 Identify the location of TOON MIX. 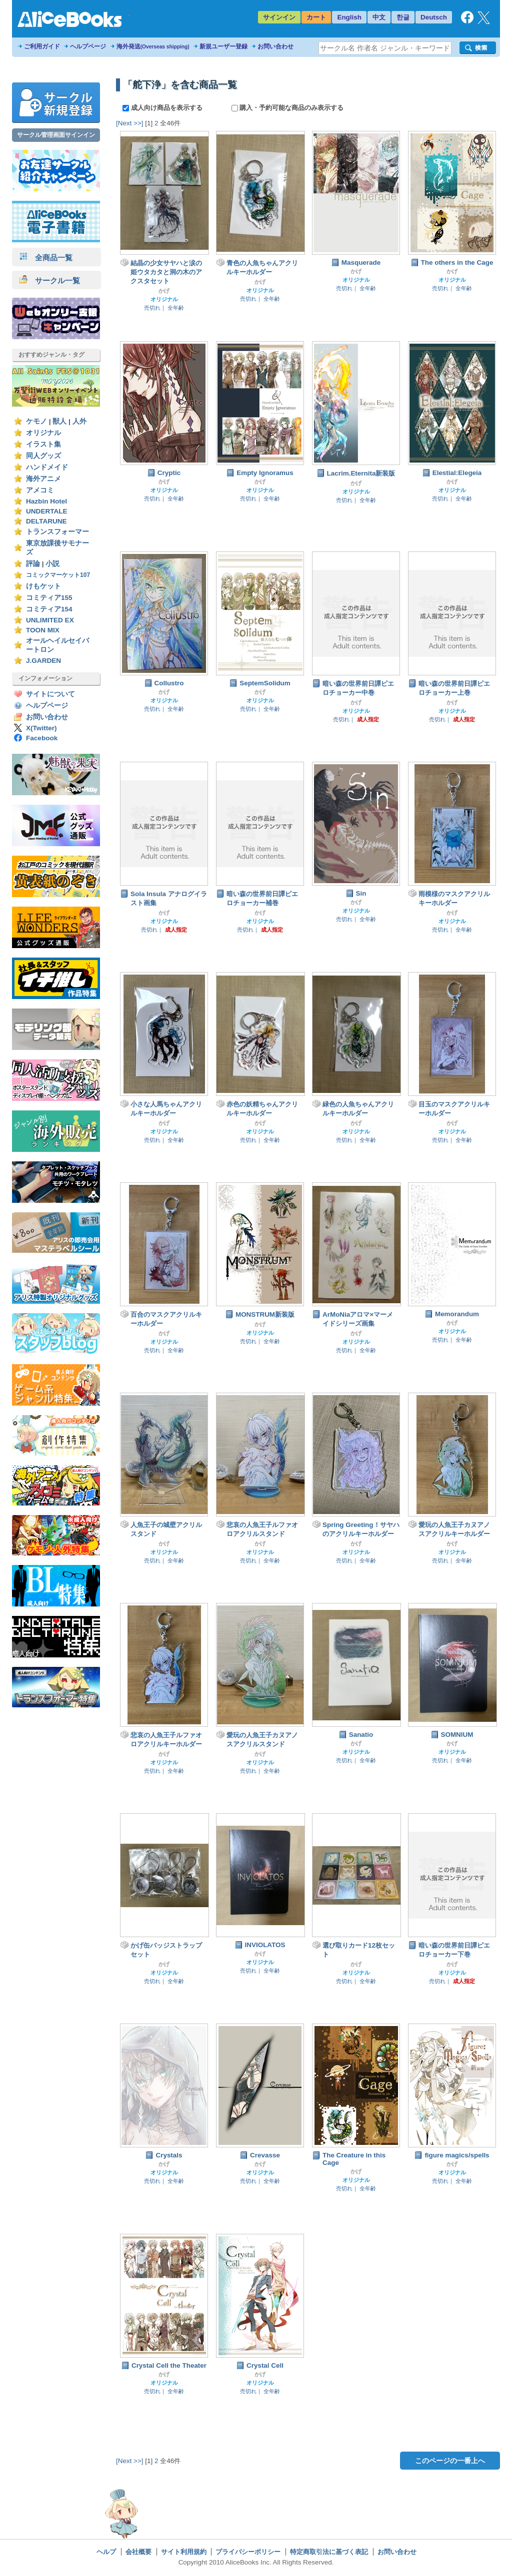
(43, 630).